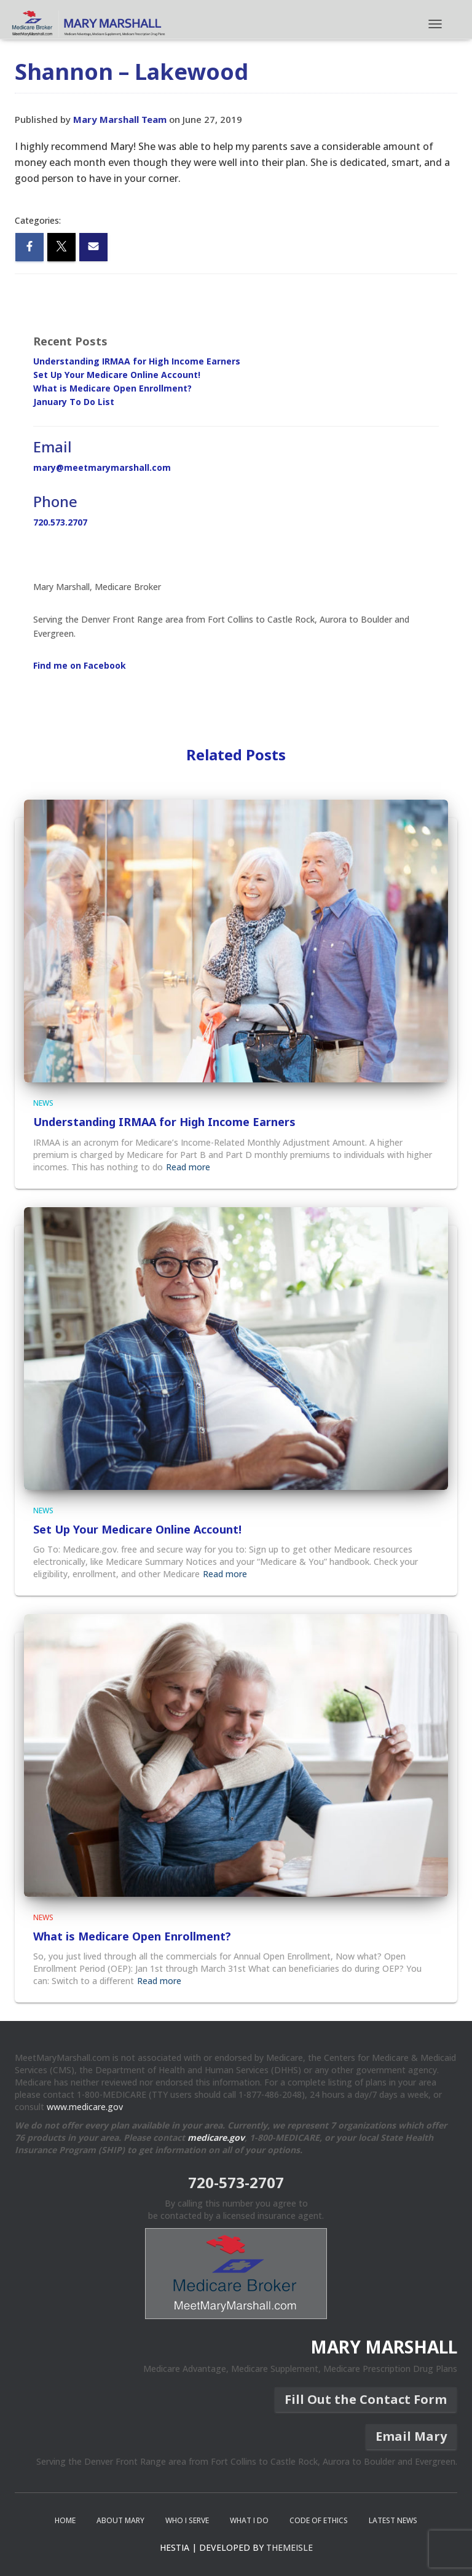 The width and height of the screenshot is (472, 2576). What do you see at coordinates (116, 374) in the screenshot?
I see `Set Up Your Medicare Online Account!` at bounding box center [116, 374].